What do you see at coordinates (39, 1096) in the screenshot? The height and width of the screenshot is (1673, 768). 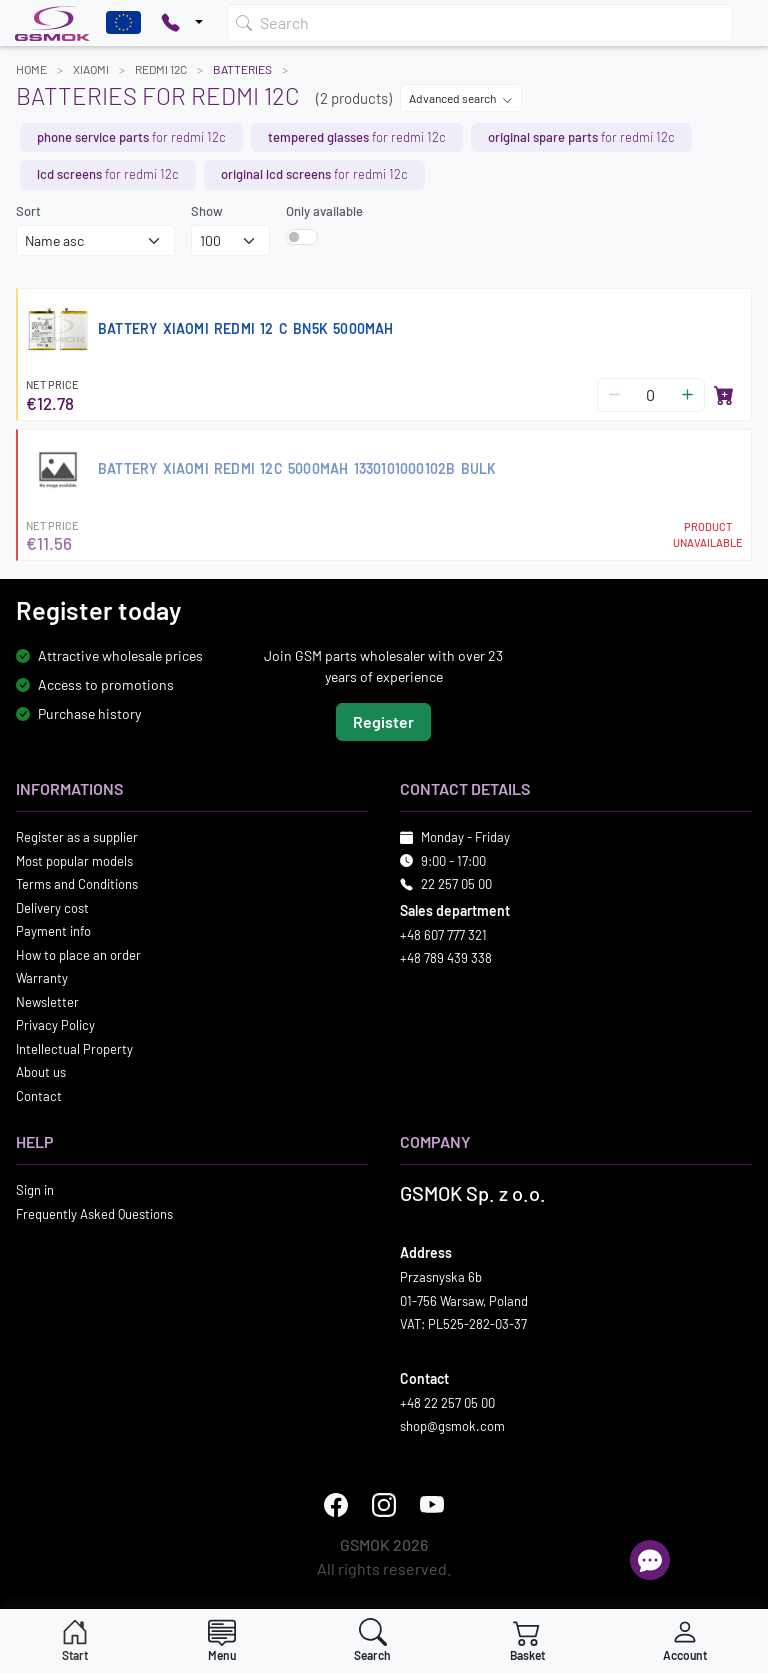 I see `Contact` at bounding box center [39, 1096].